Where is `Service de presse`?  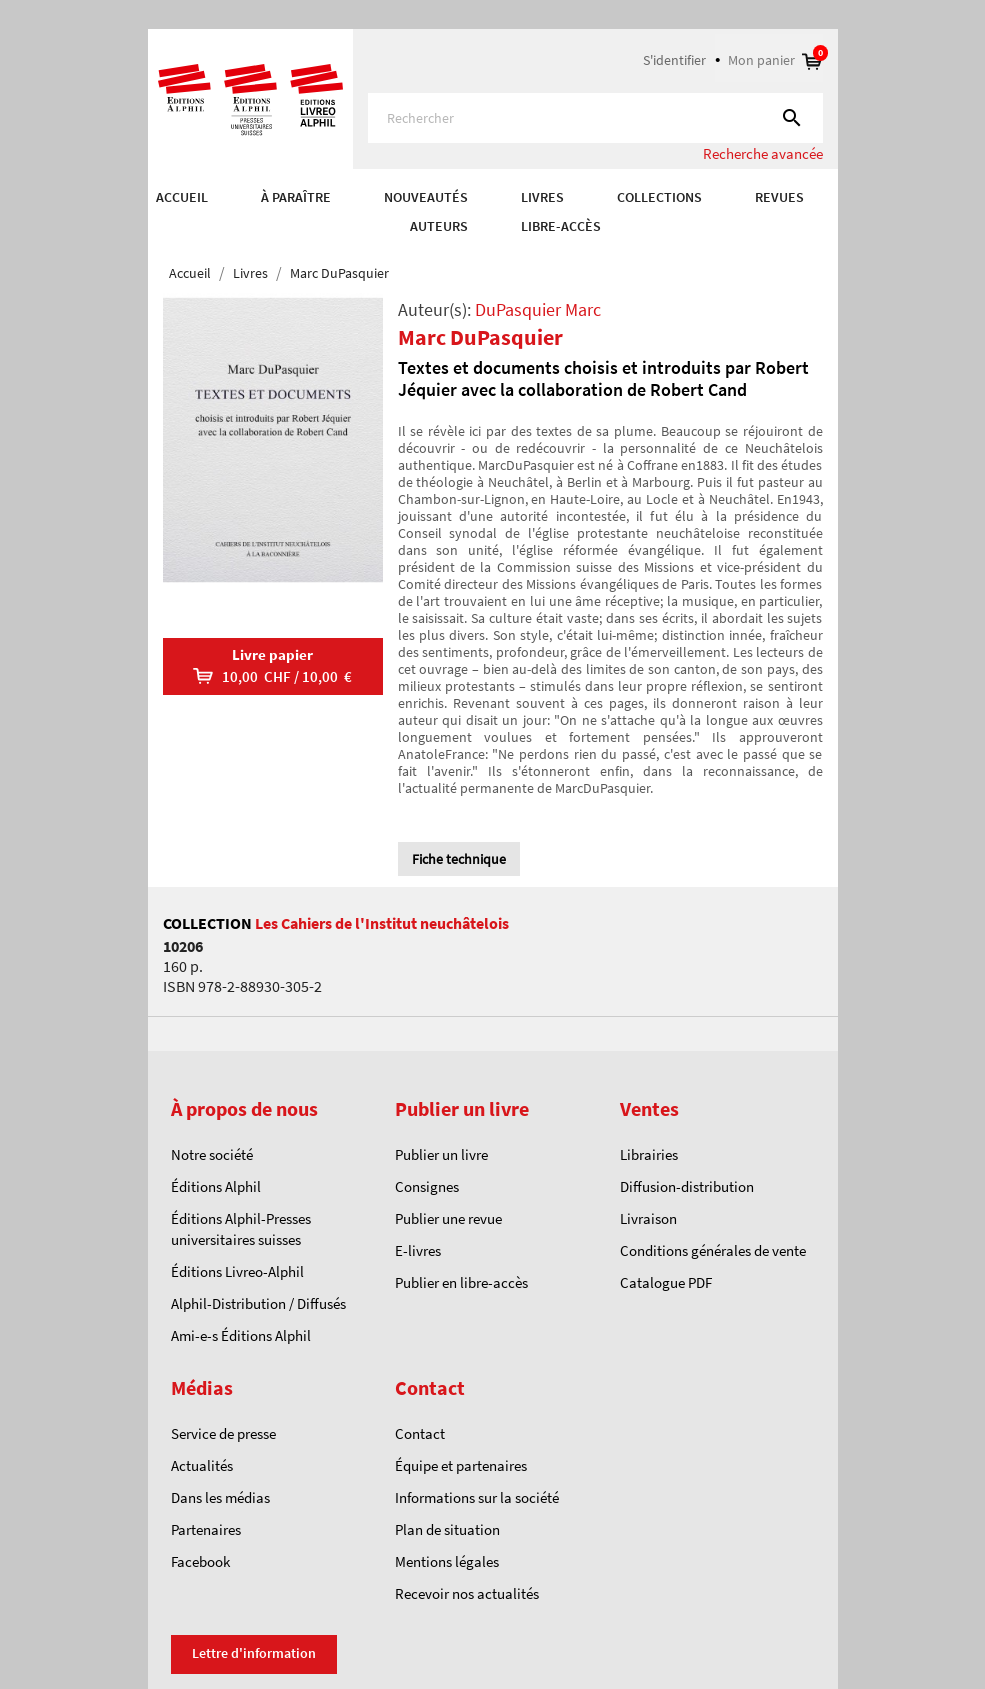
Service de presse is located at coordinates (223, 1433).